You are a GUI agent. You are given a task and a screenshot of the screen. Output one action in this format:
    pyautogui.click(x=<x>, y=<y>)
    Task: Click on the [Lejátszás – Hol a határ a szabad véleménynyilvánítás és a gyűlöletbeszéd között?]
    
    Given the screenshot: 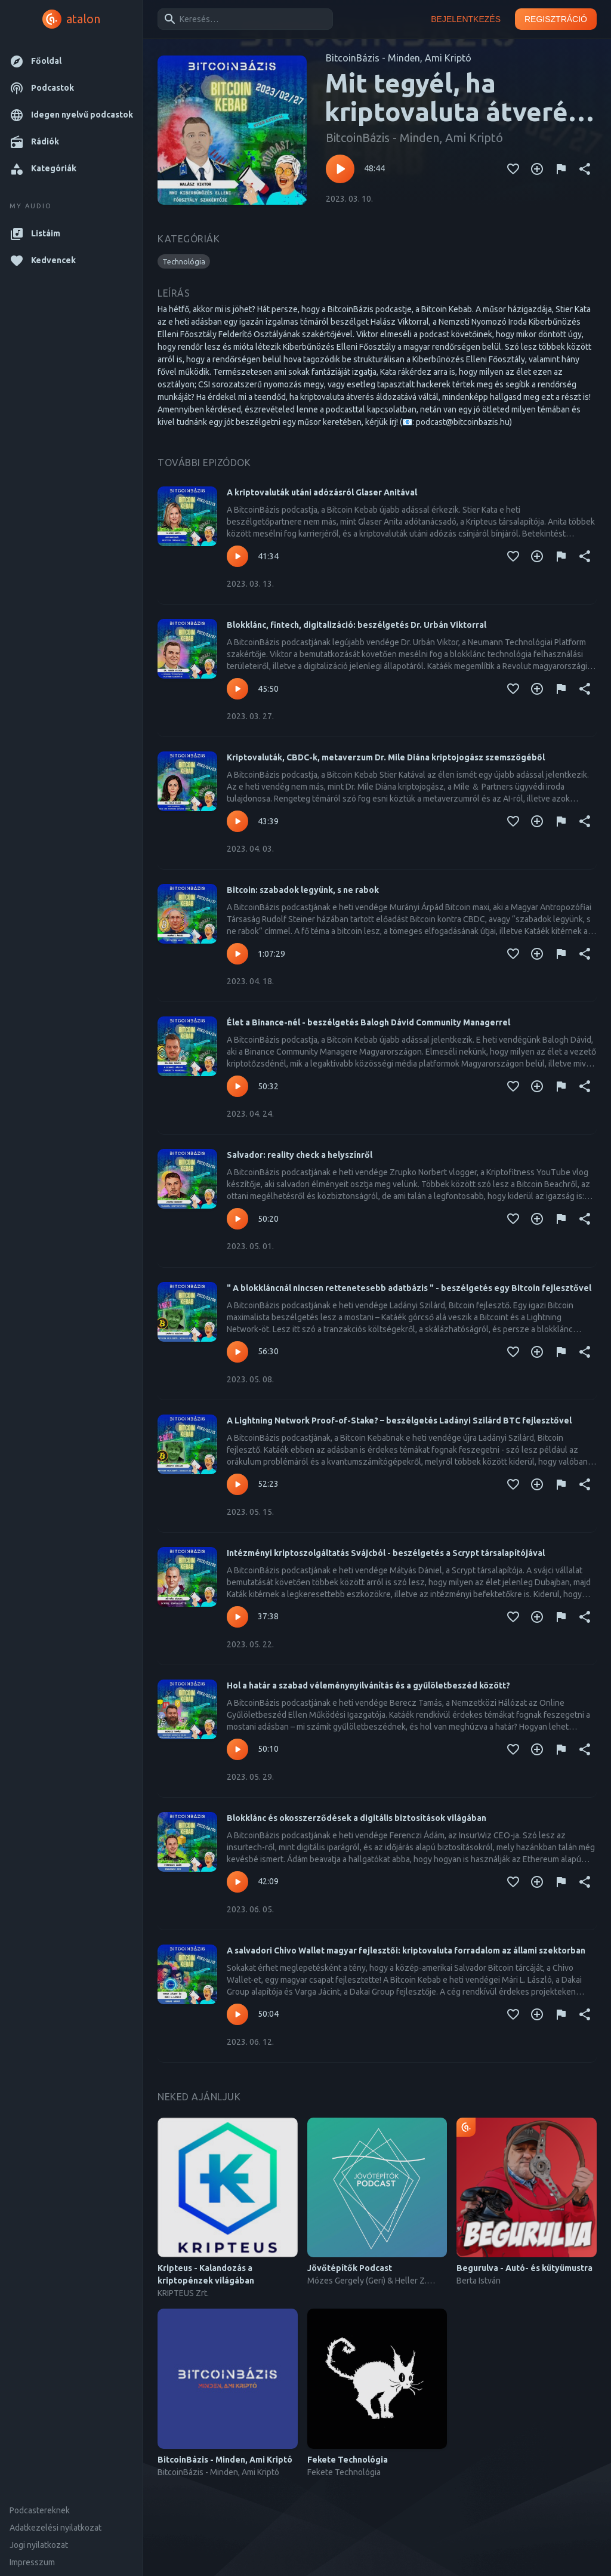 What is the action you would take?
    pyautogui.click(x=237, y=1749)
    